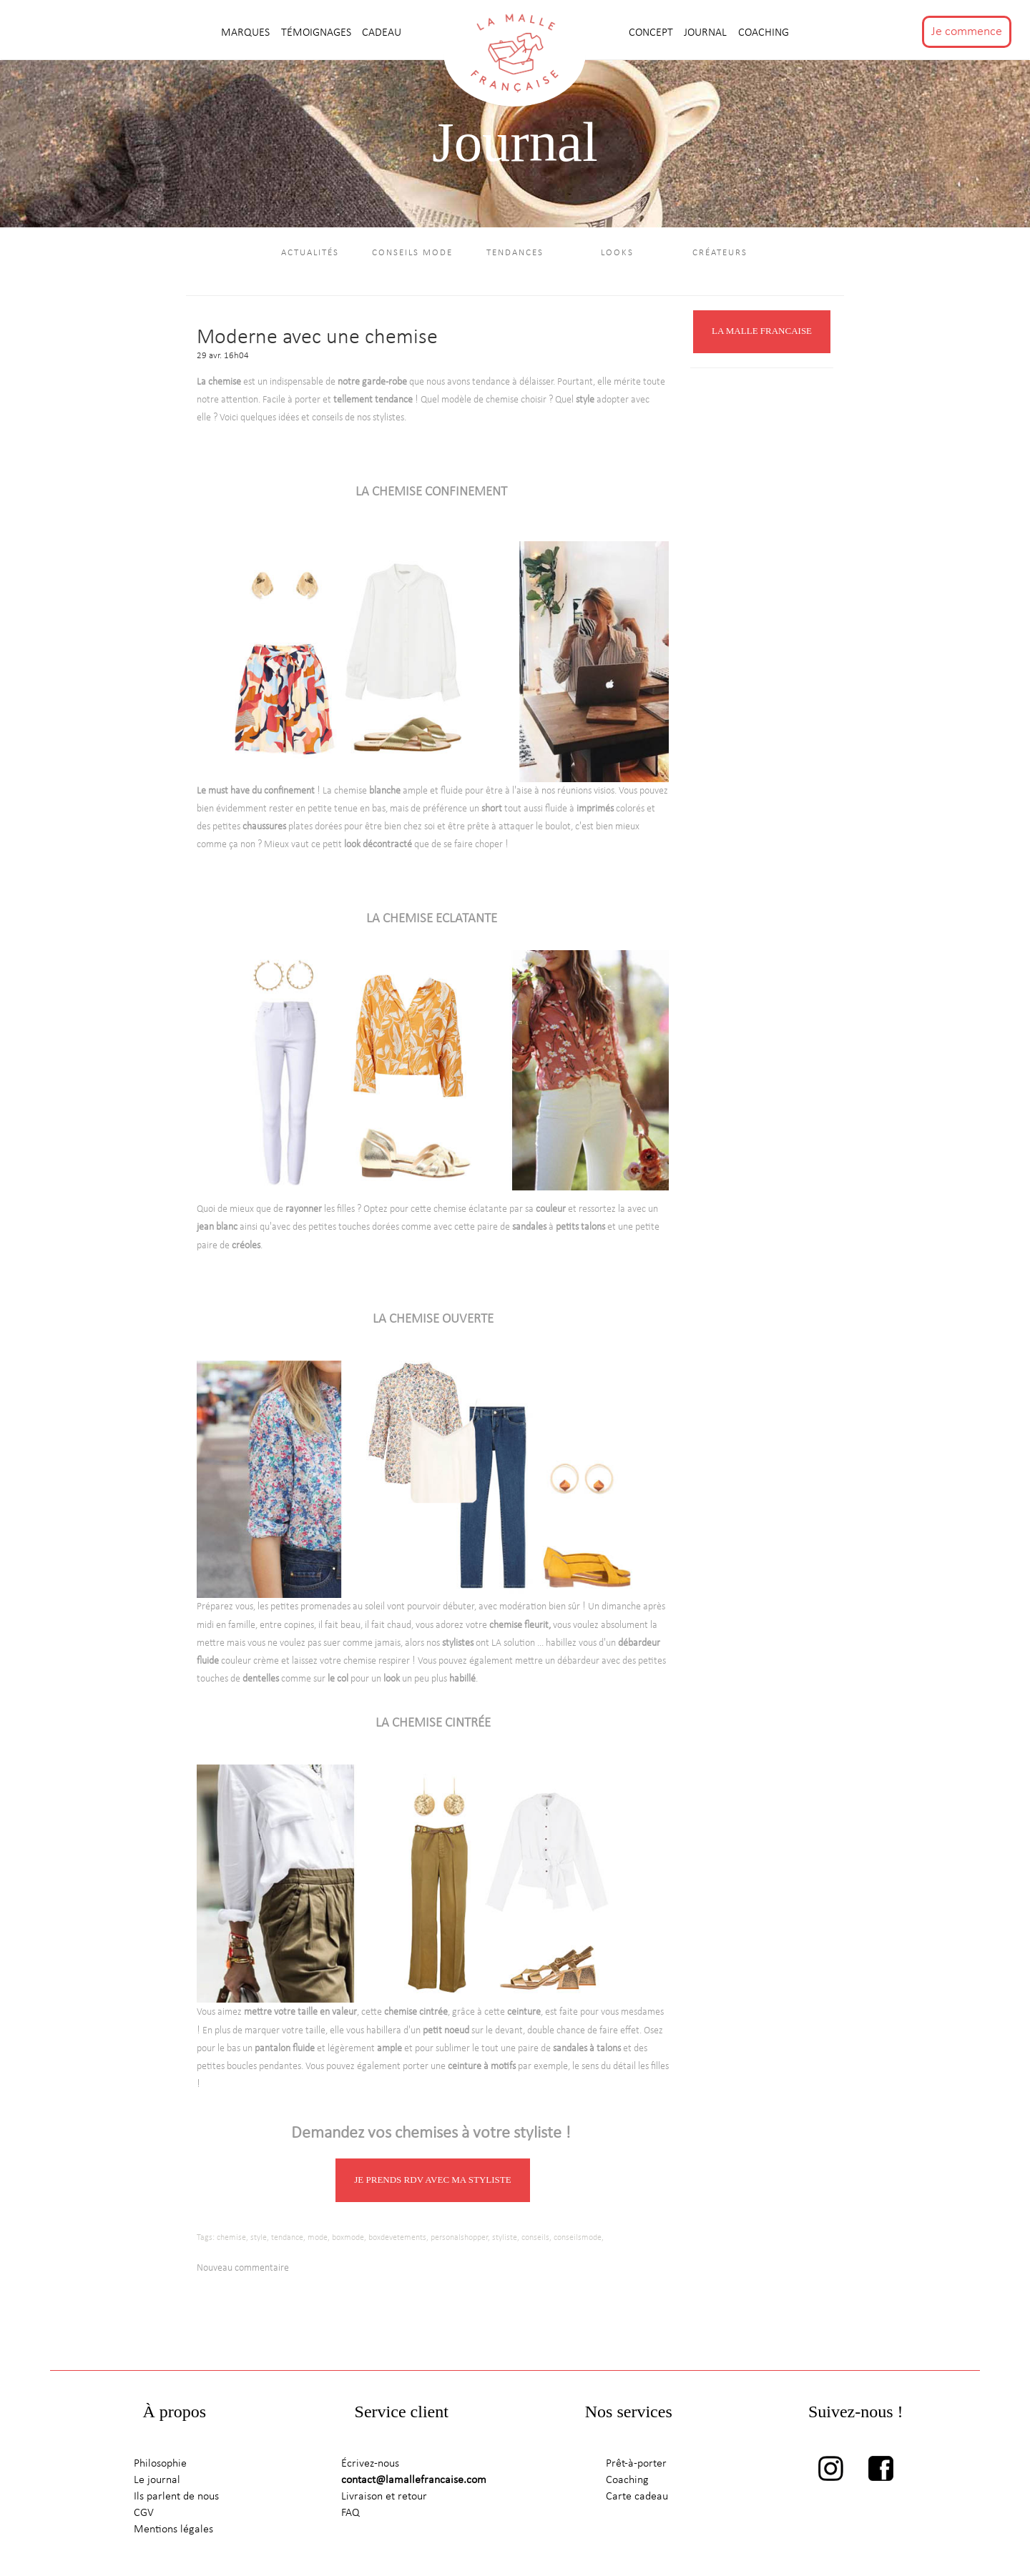 The width and height of the screenshot is (1030, 2576). Describe the element at coordinates (381, 33) in the screenshot. I see `CADEAU` at that location.